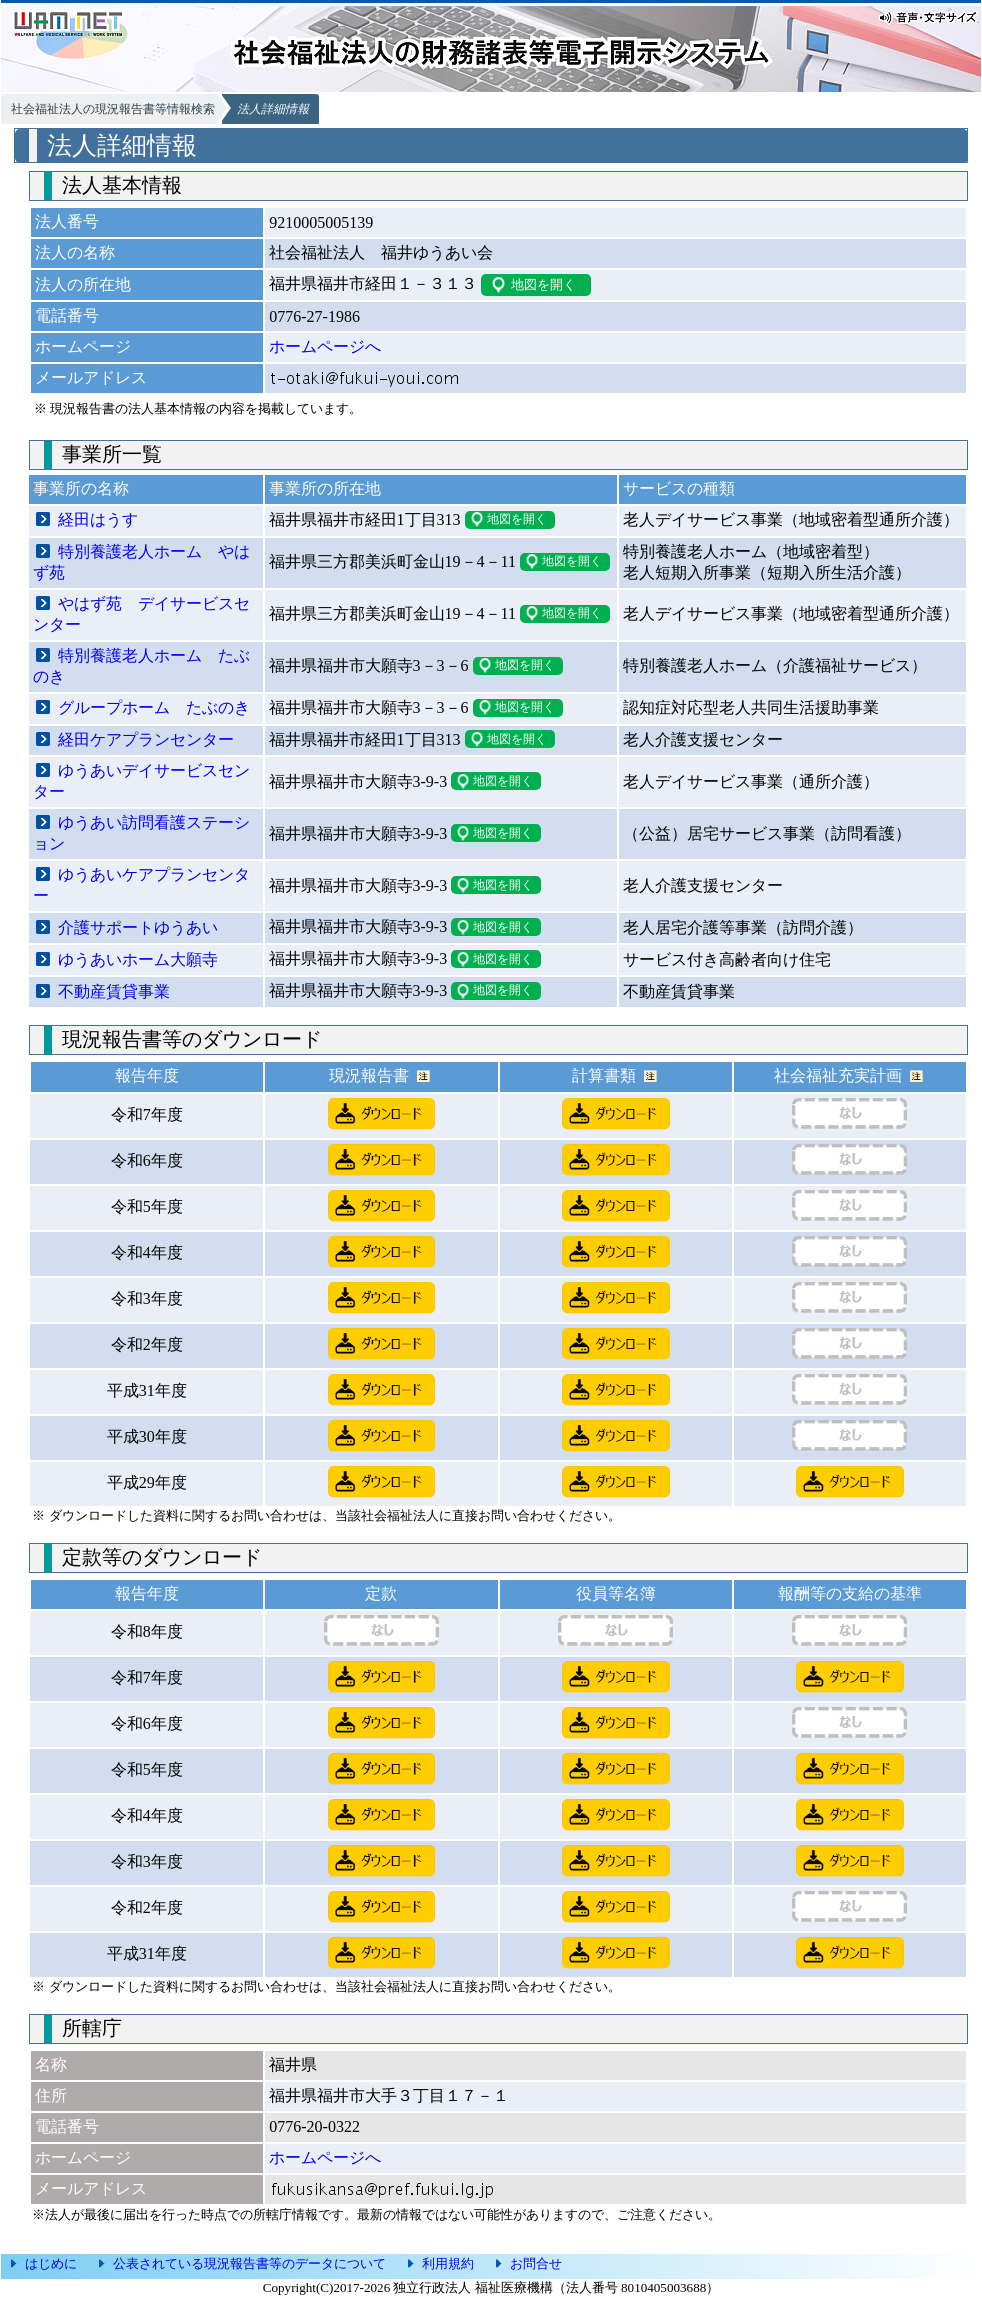 This screenshot has height=2297, width=982. I want to click on ホームページへ, so click(325, 346).